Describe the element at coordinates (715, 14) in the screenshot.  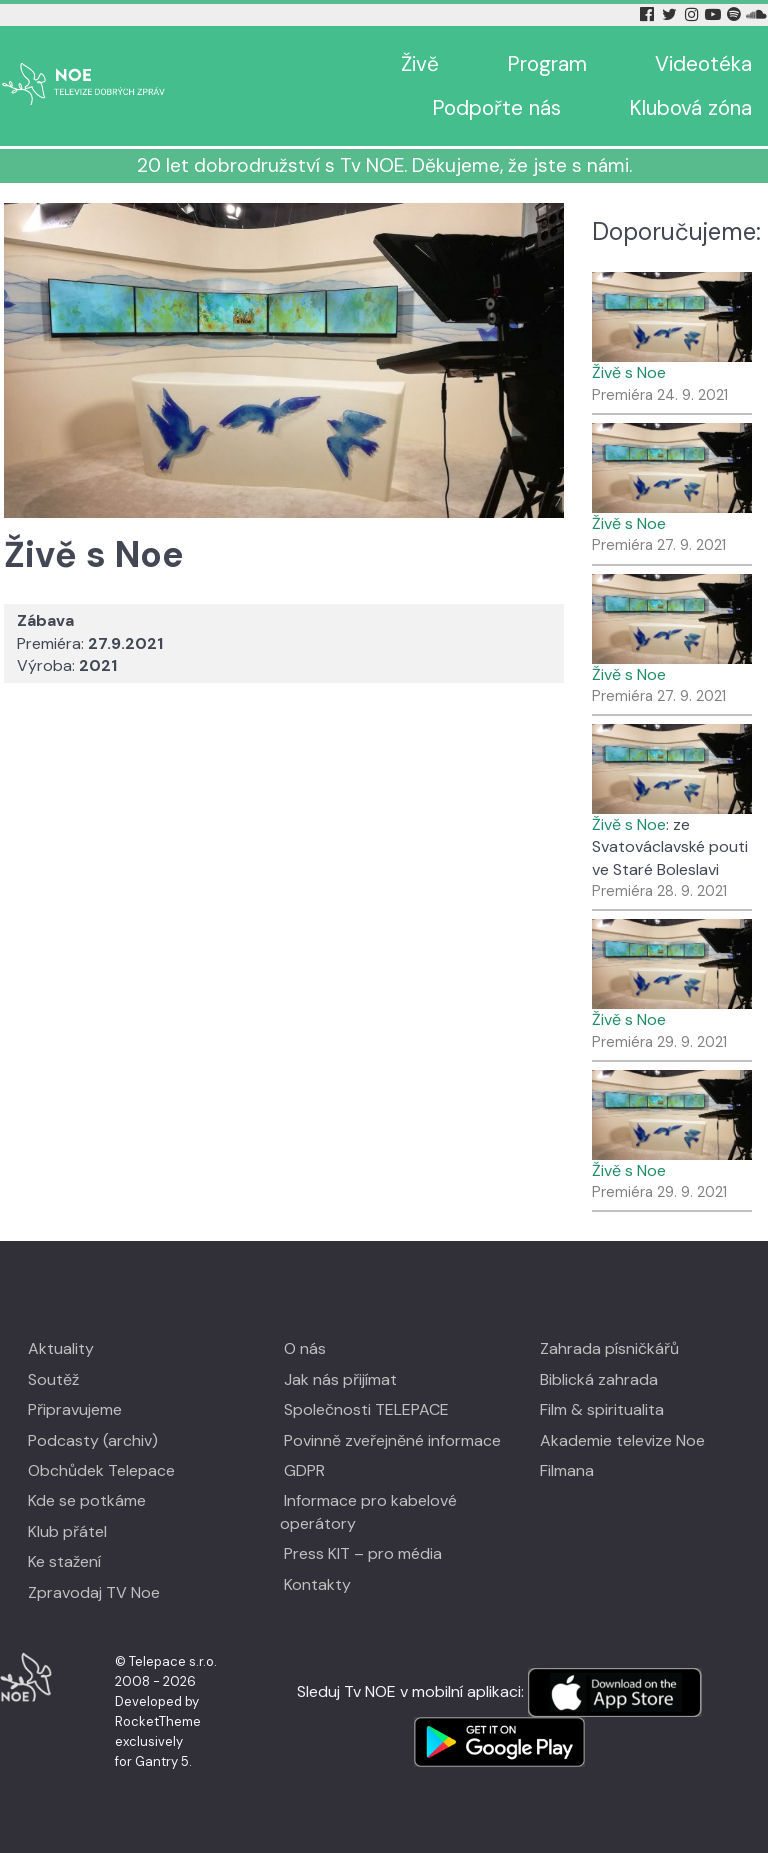
I see `[YouTube Tv Noe]` at that location.